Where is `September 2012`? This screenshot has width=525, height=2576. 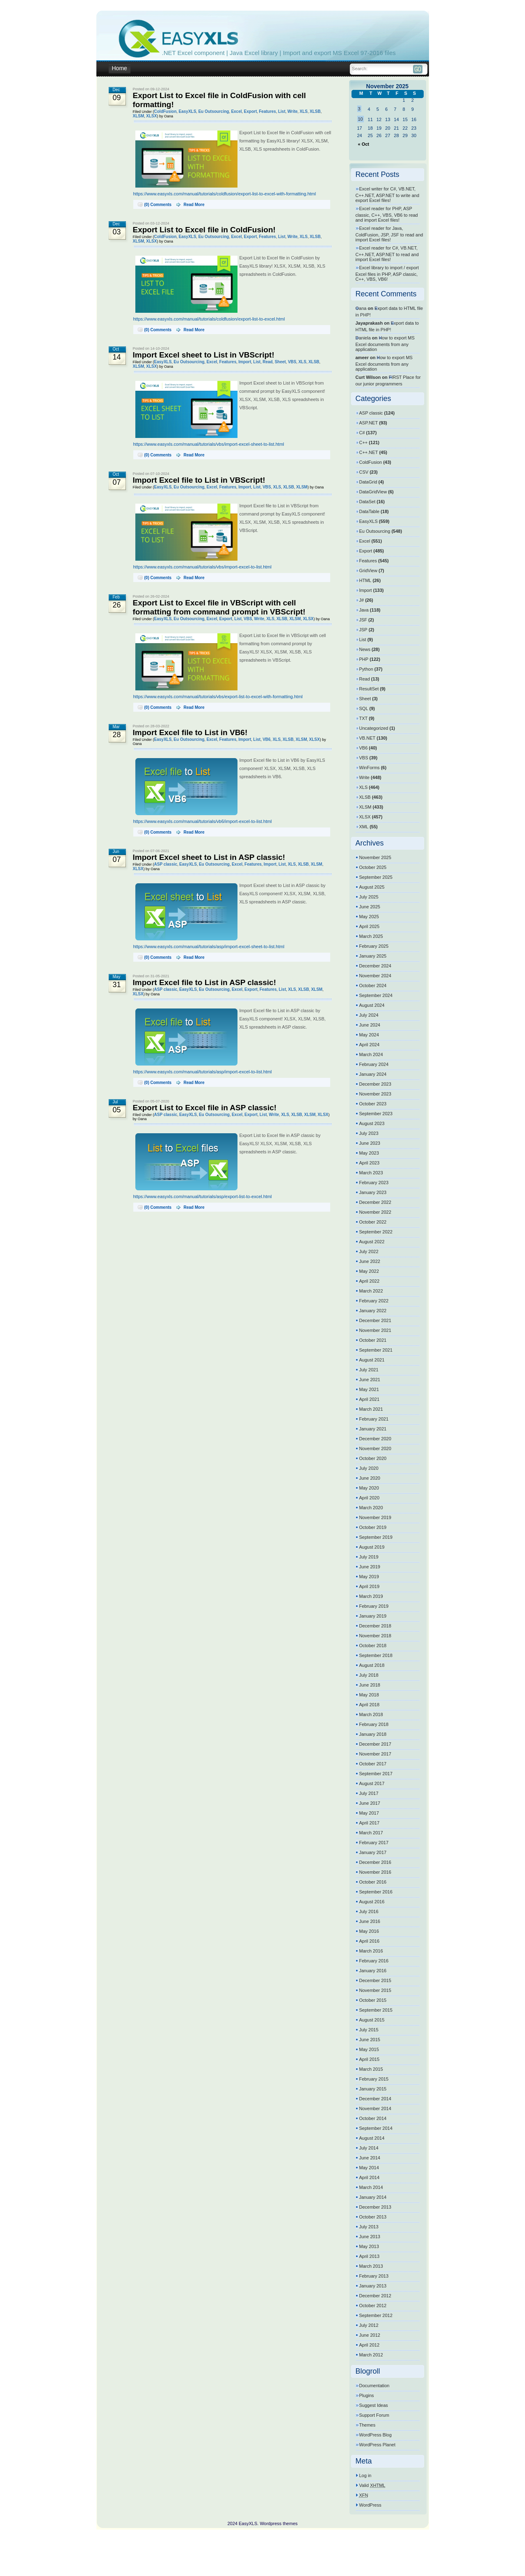
September 2012 is located at coordinates (376, 2315).